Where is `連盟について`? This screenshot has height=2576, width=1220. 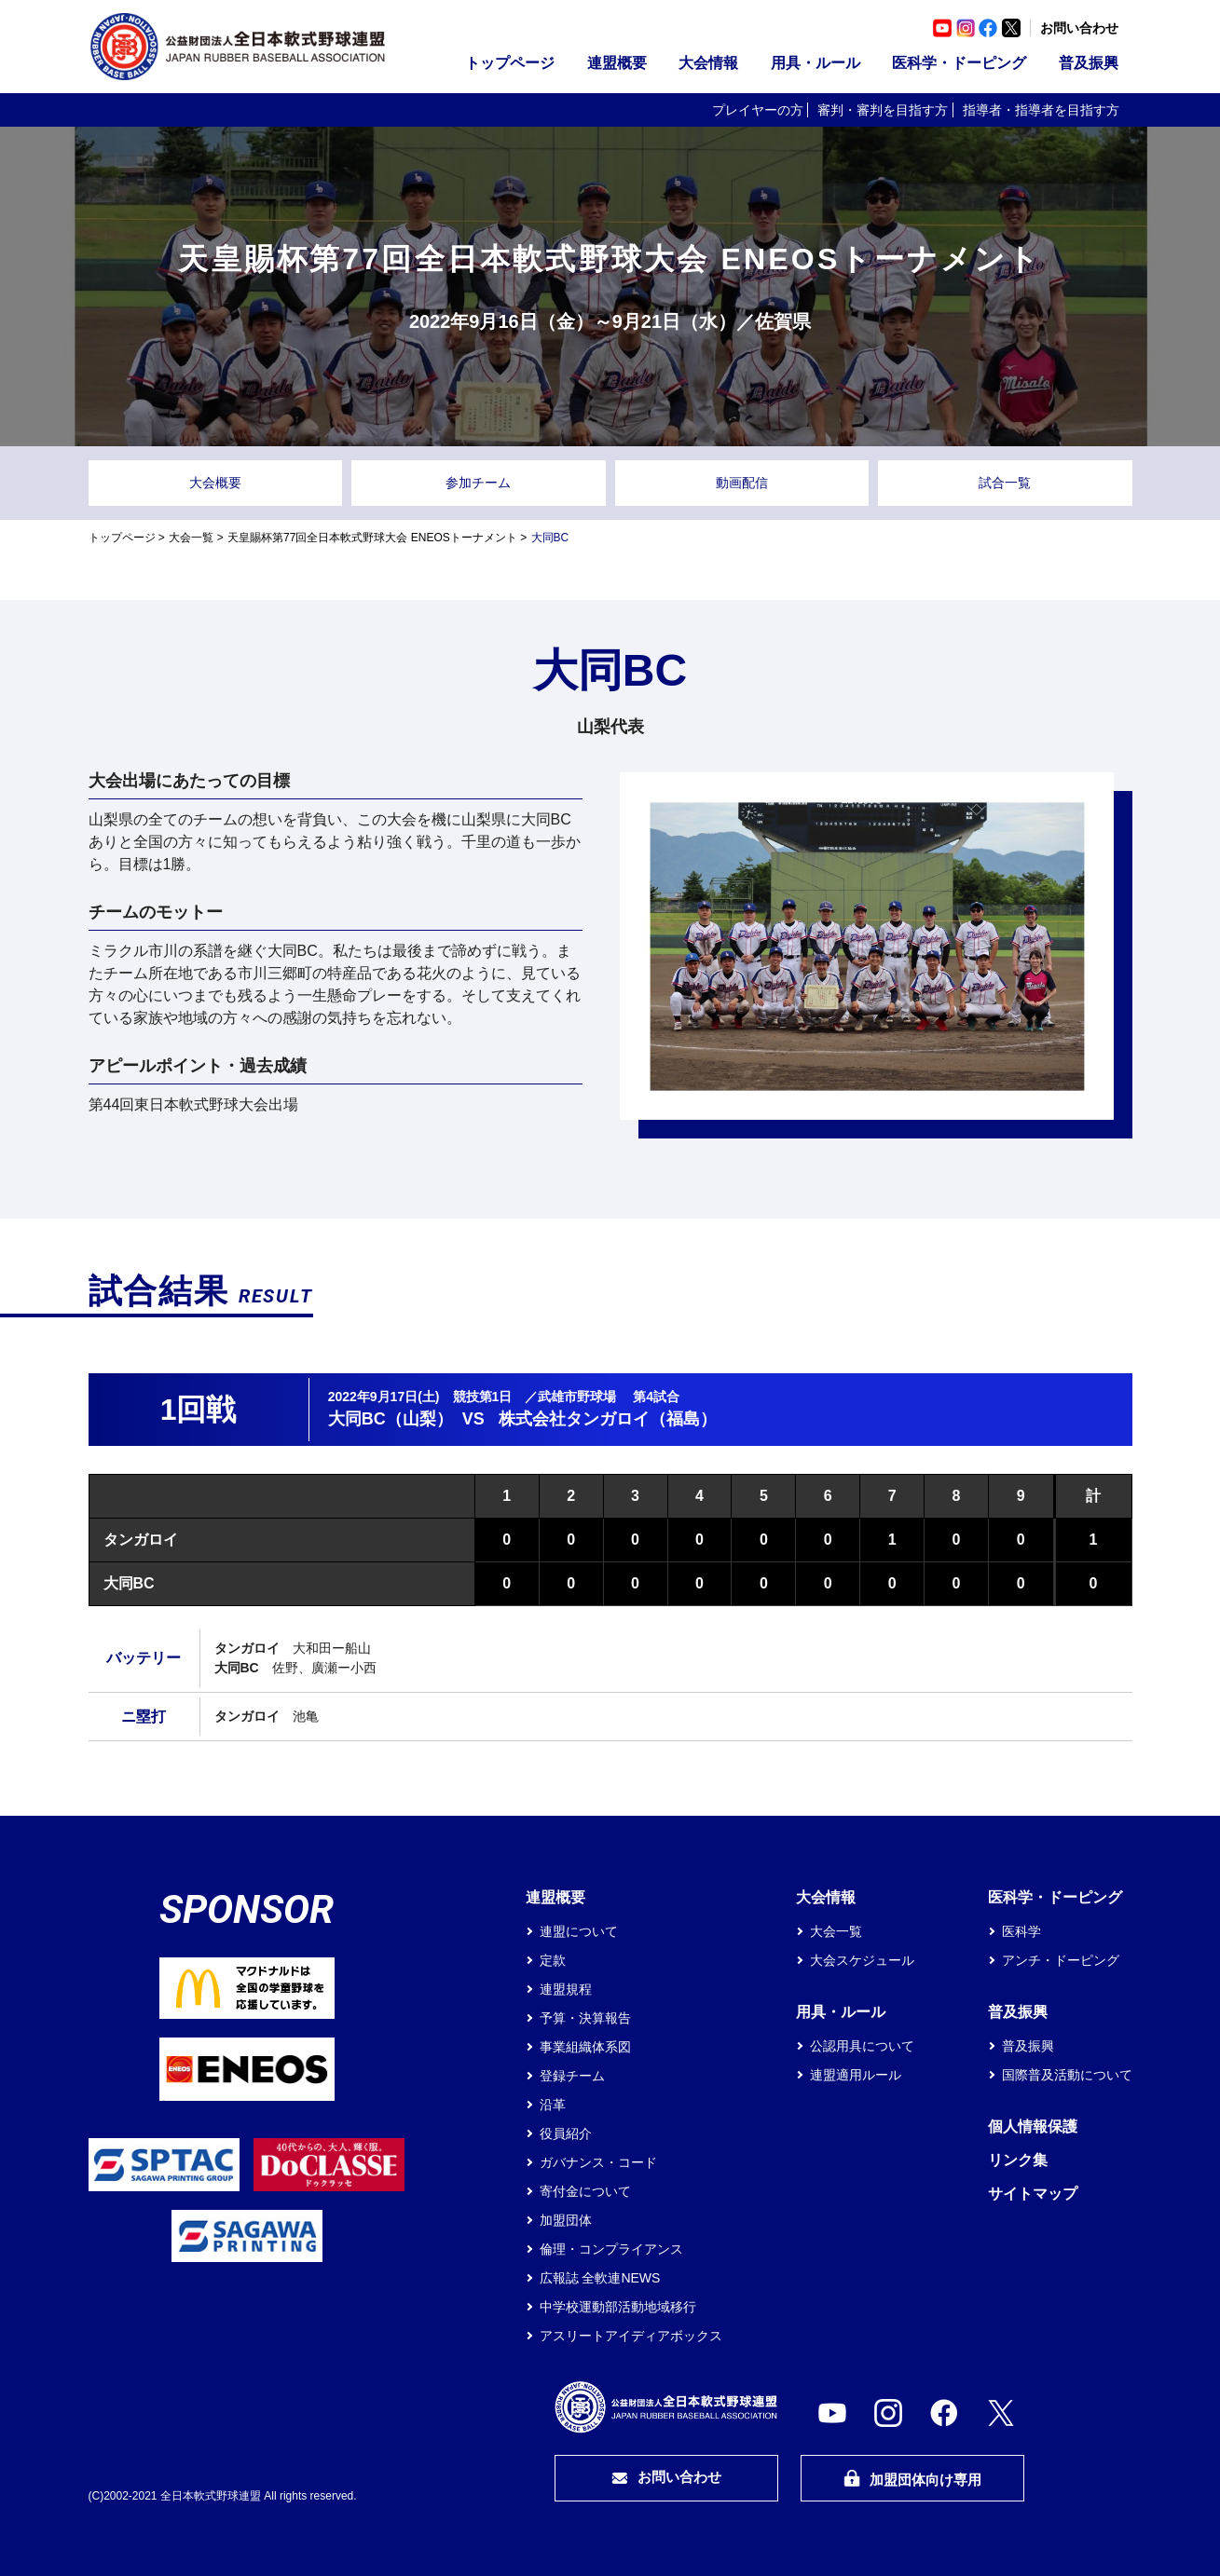 連盟について is located at coordinates (579, 1931).